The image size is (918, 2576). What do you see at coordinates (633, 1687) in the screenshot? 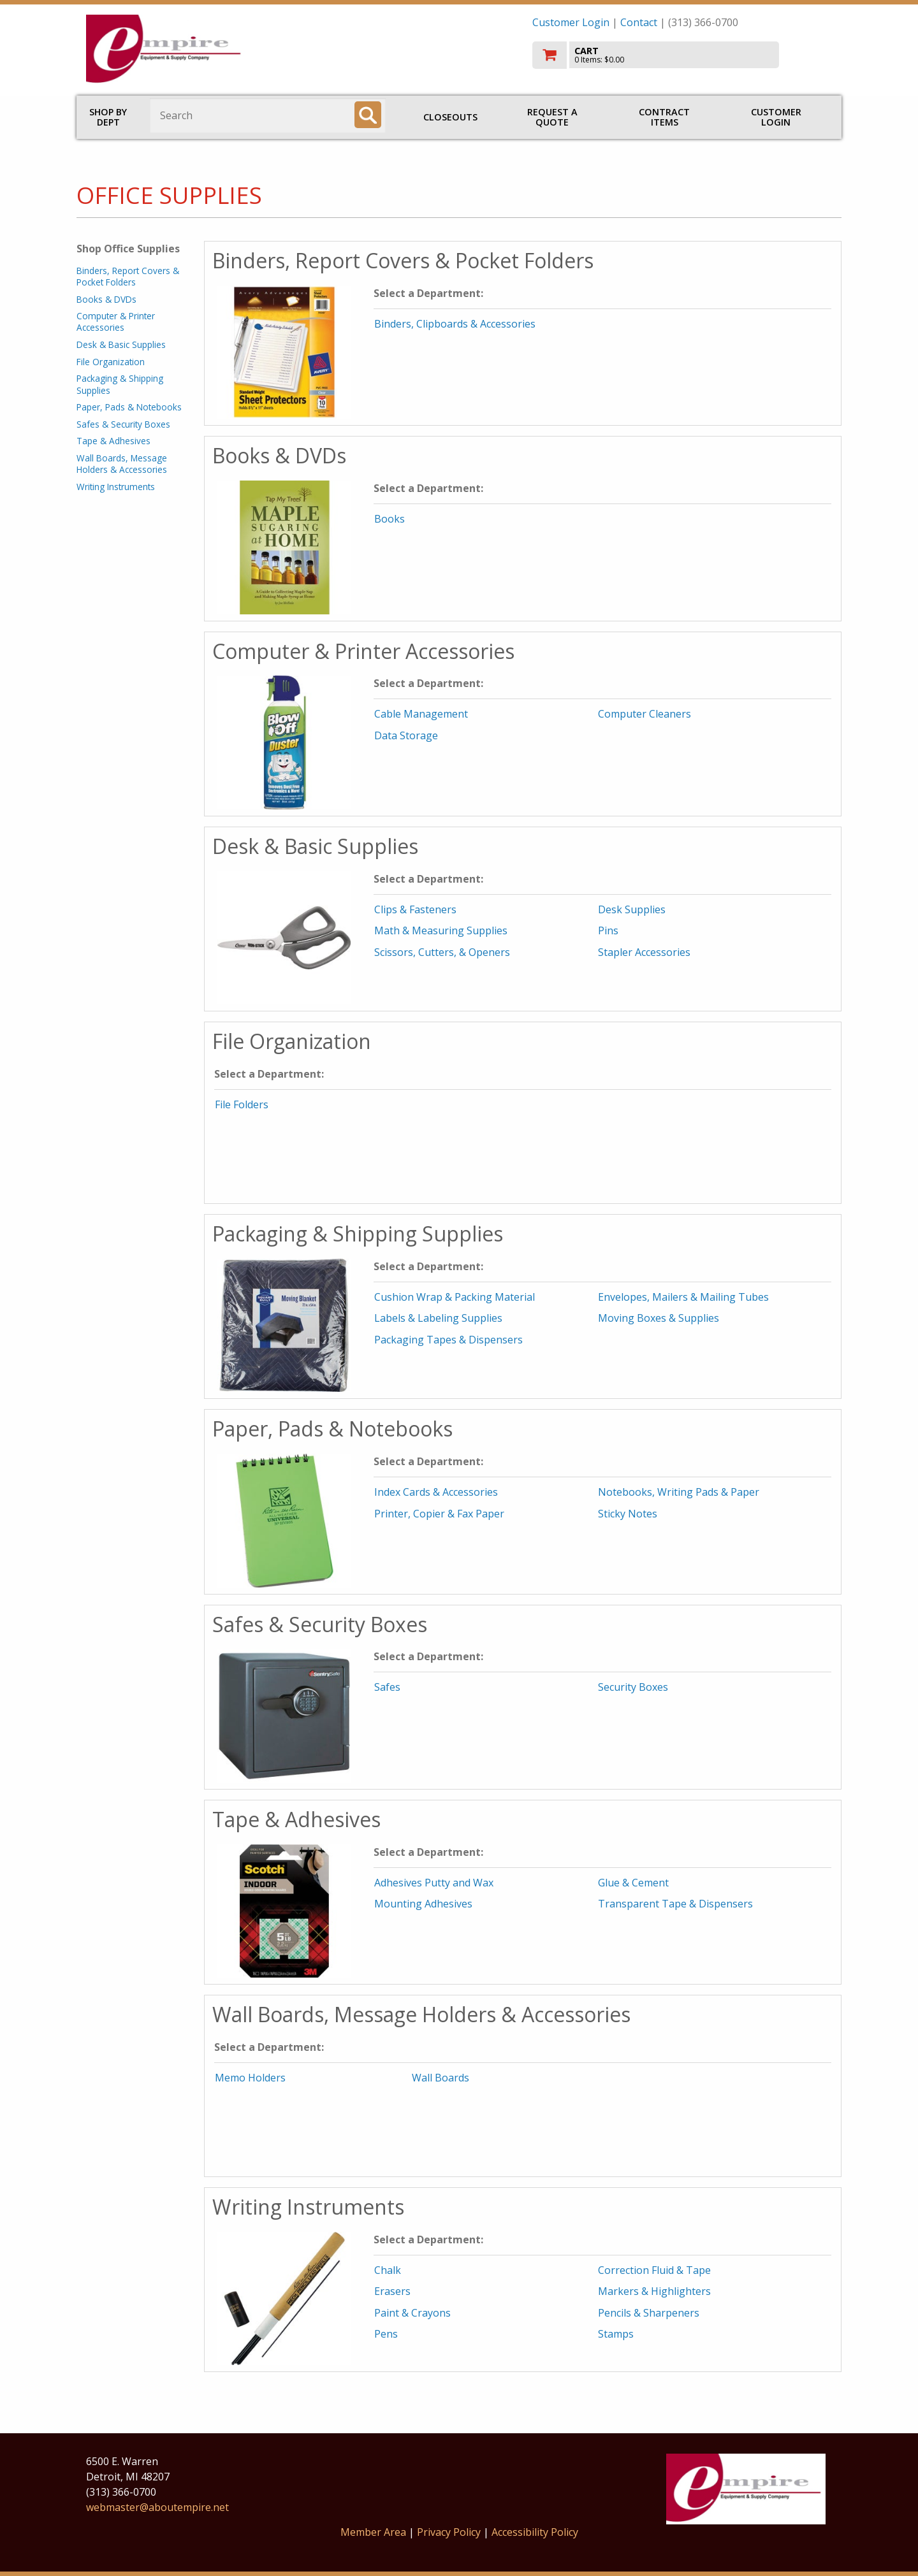
I see `Security Boxes` at bounding box center [633, 1687].